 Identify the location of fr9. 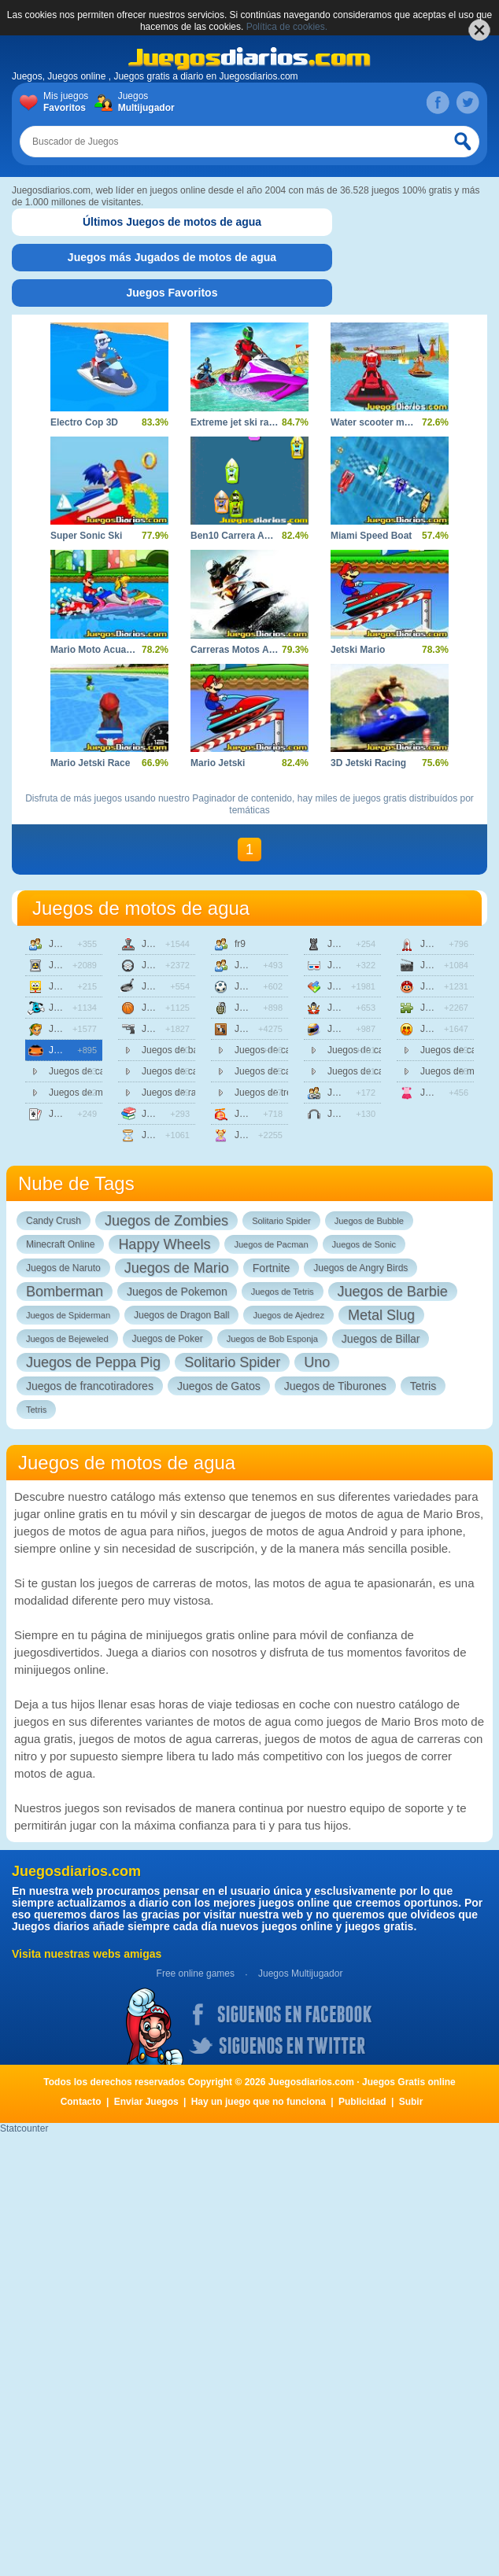
(240, 943).